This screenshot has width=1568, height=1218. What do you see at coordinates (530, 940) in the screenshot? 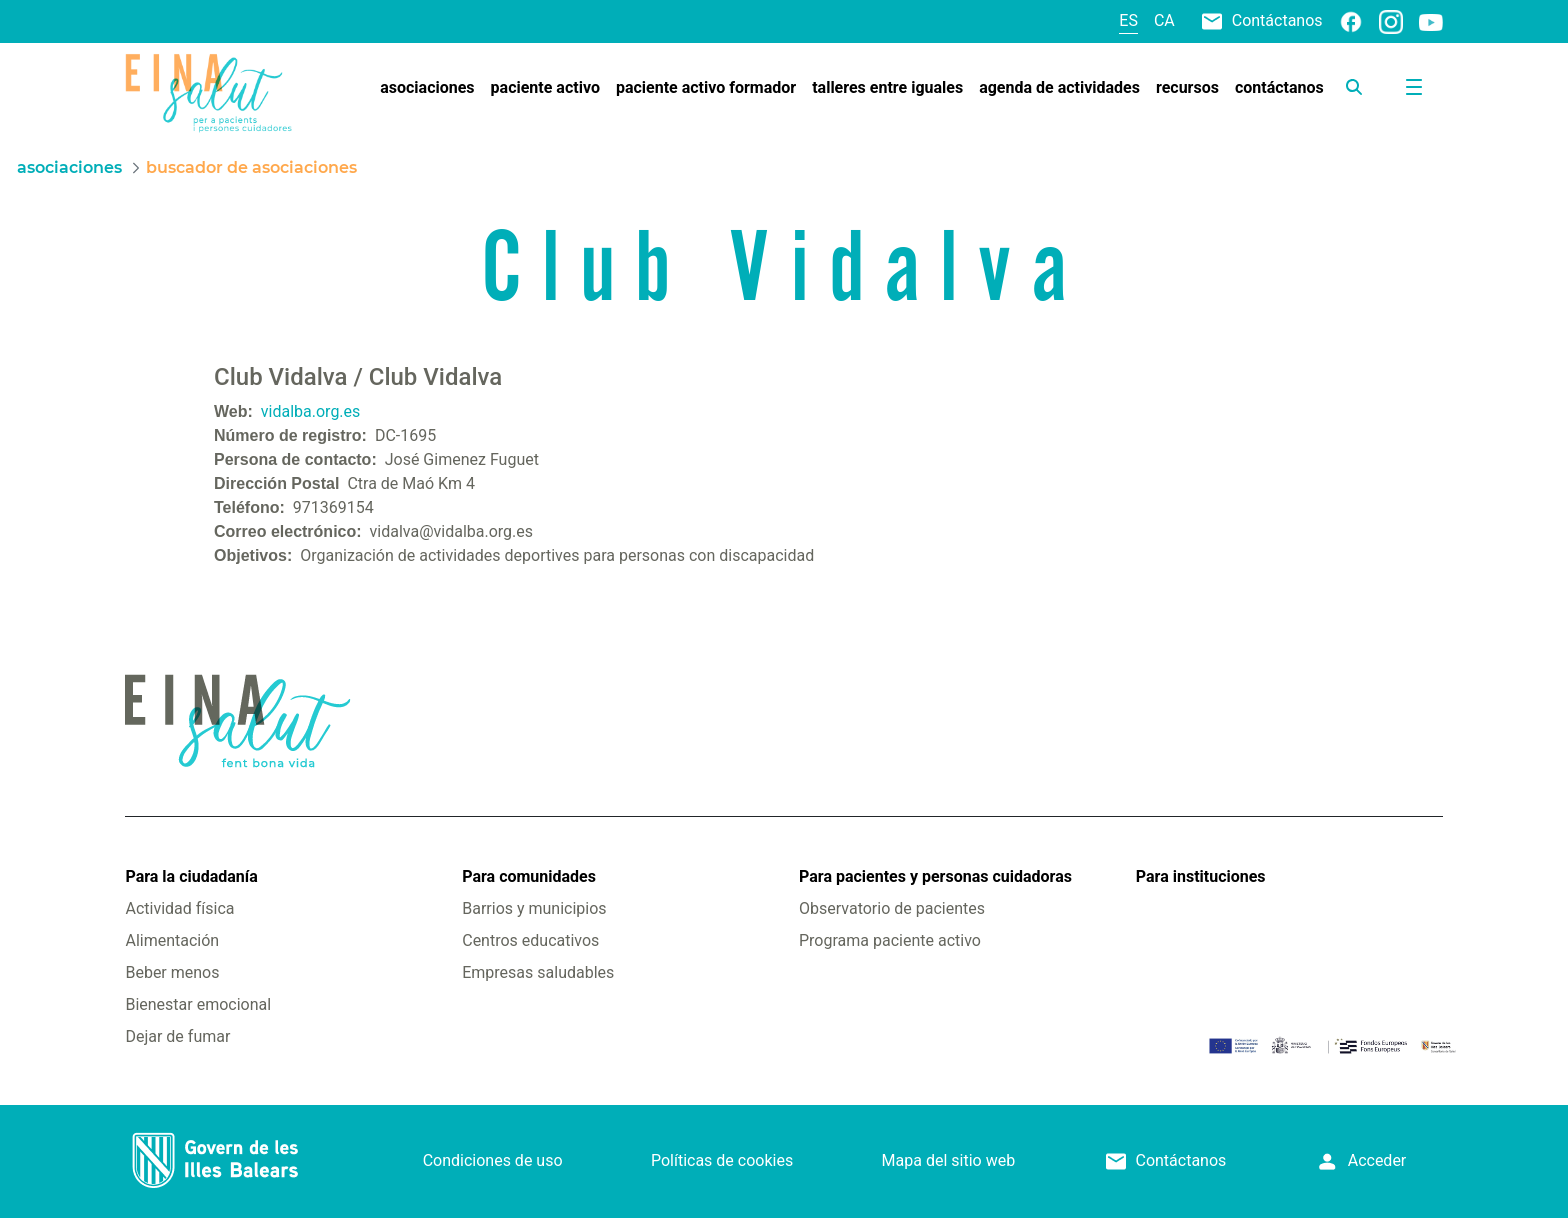
I see `Centros educativos` at bounding box center [530, 940].